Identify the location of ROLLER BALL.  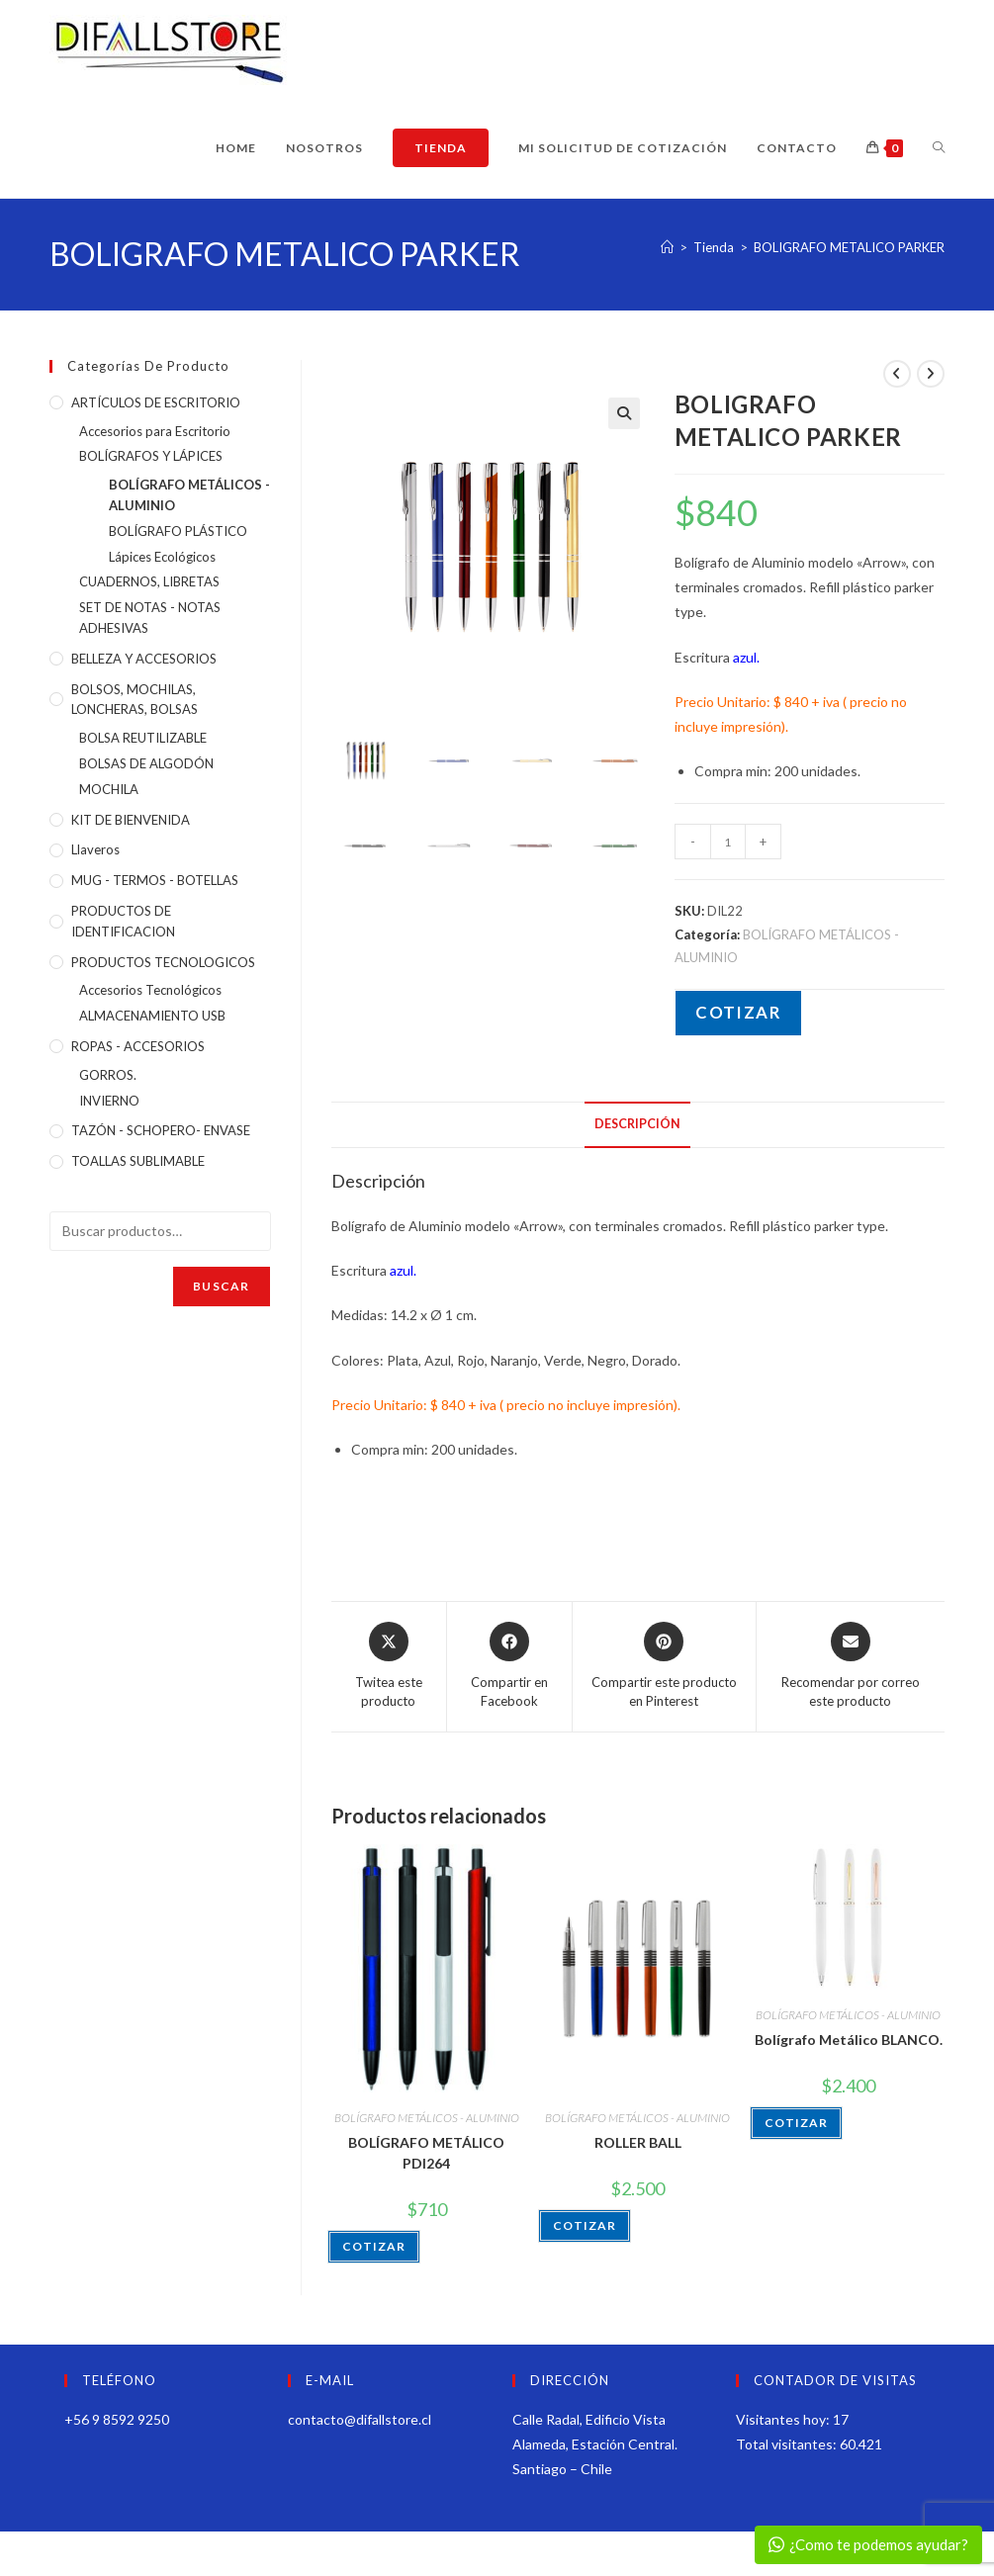
(637, 2142).